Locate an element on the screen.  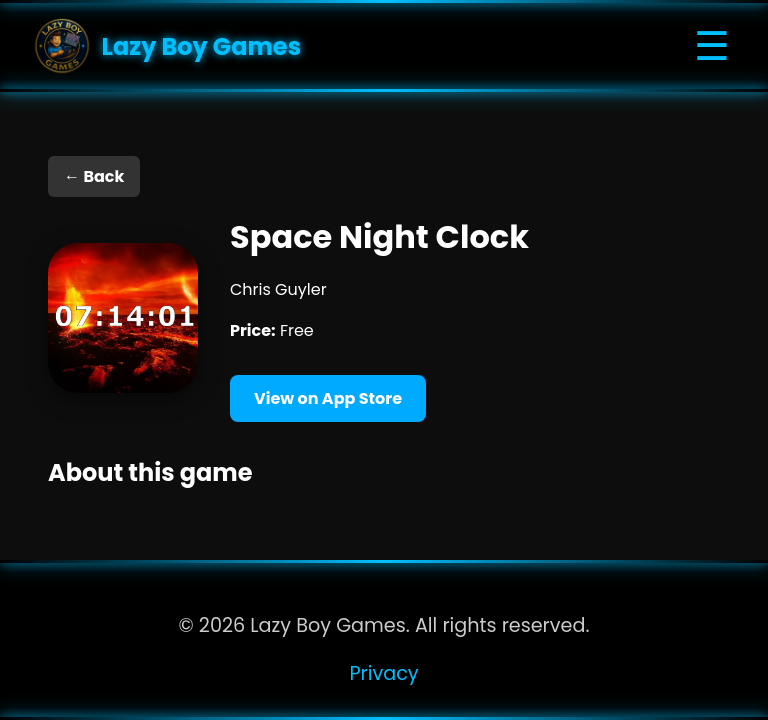
☰ [Toggle navigation] is located at coordinates (712, 46).